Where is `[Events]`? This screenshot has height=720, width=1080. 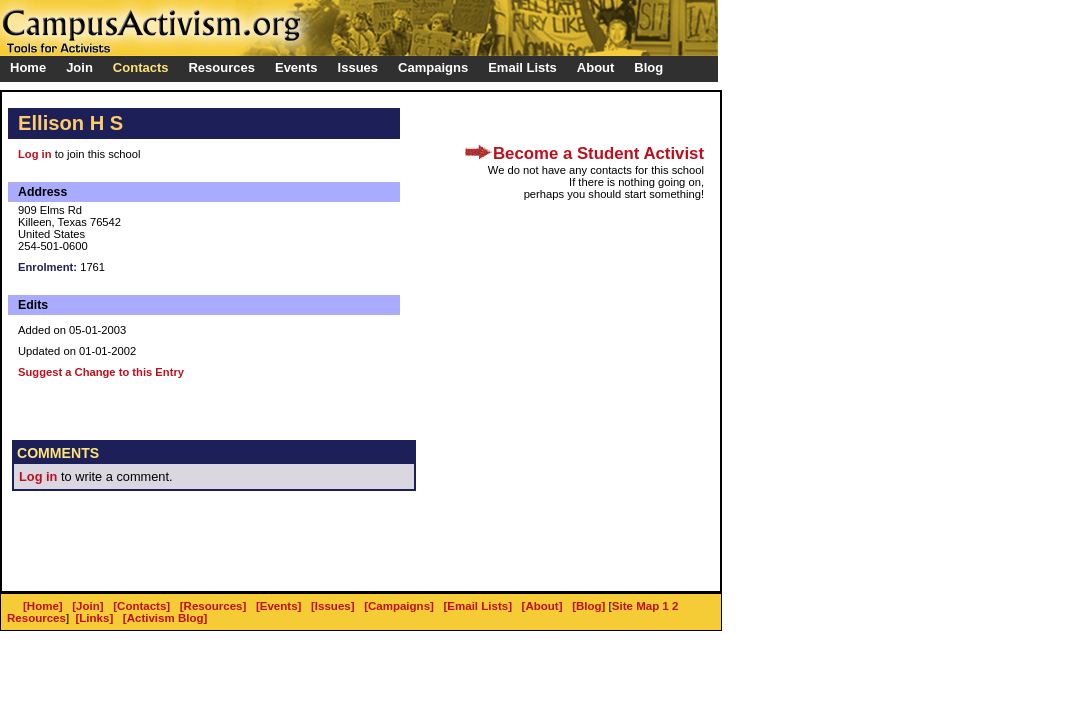 [Events] is located at coordinates (278, 606).